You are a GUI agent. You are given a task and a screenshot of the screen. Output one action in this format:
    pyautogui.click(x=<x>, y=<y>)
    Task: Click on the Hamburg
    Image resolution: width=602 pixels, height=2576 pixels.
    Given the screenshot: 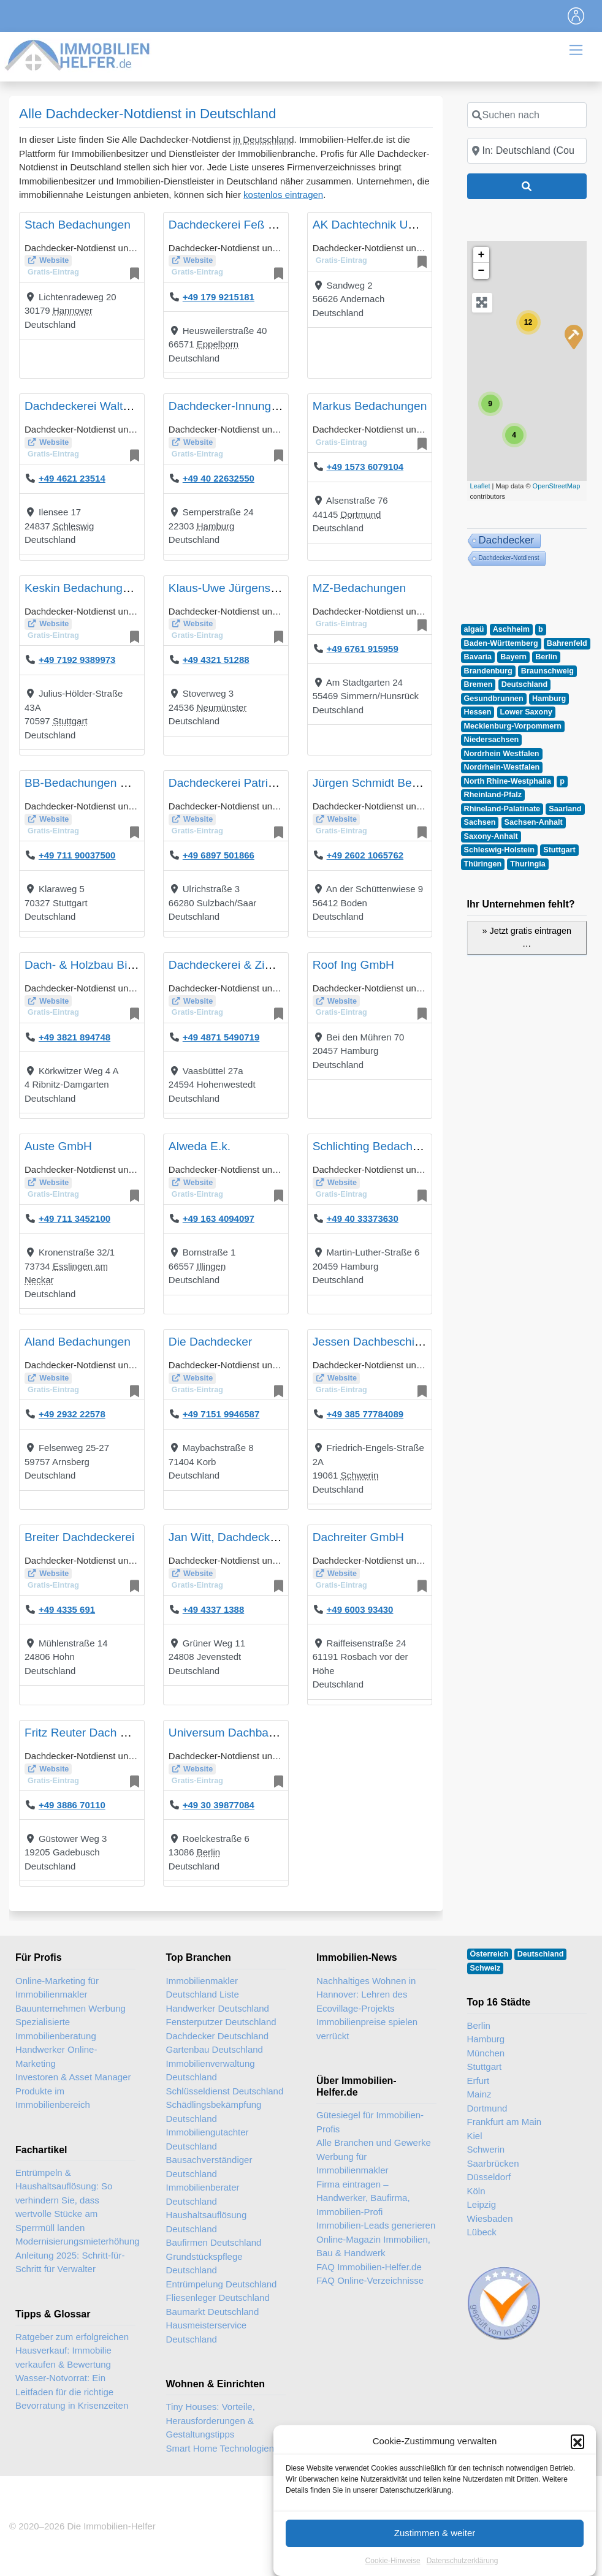 What is the action you would take?
    pyautogui.click(x=216, y=526)
    